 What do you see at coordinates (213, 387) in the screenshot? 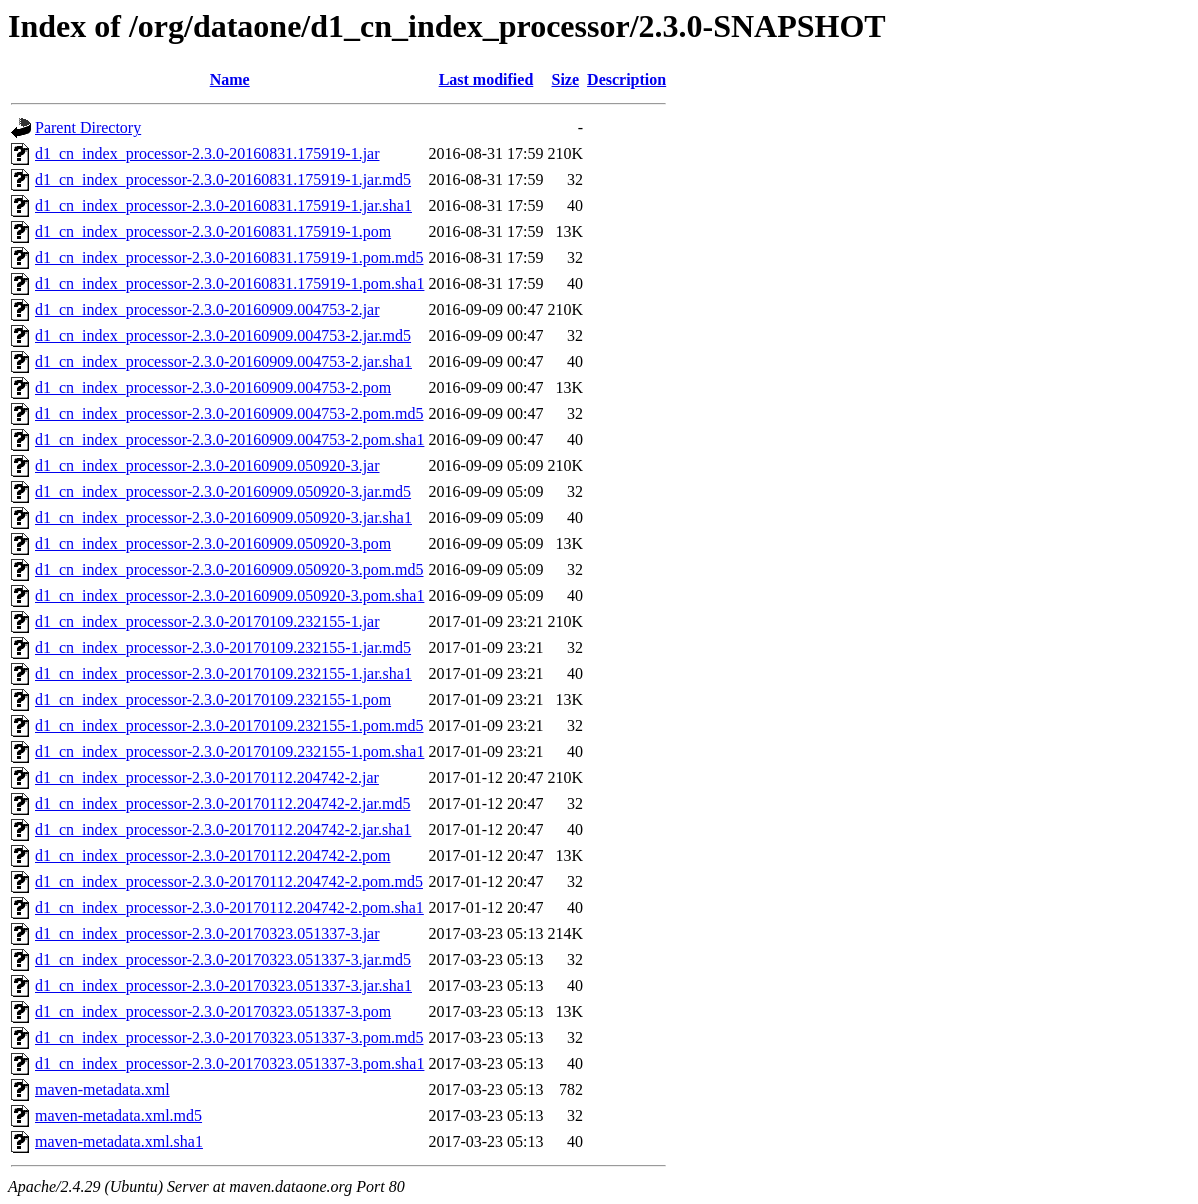
I see `d1_cn_index_processor-2.3.0-20160909.004753-2.pom` at bounding box center [213, 387].